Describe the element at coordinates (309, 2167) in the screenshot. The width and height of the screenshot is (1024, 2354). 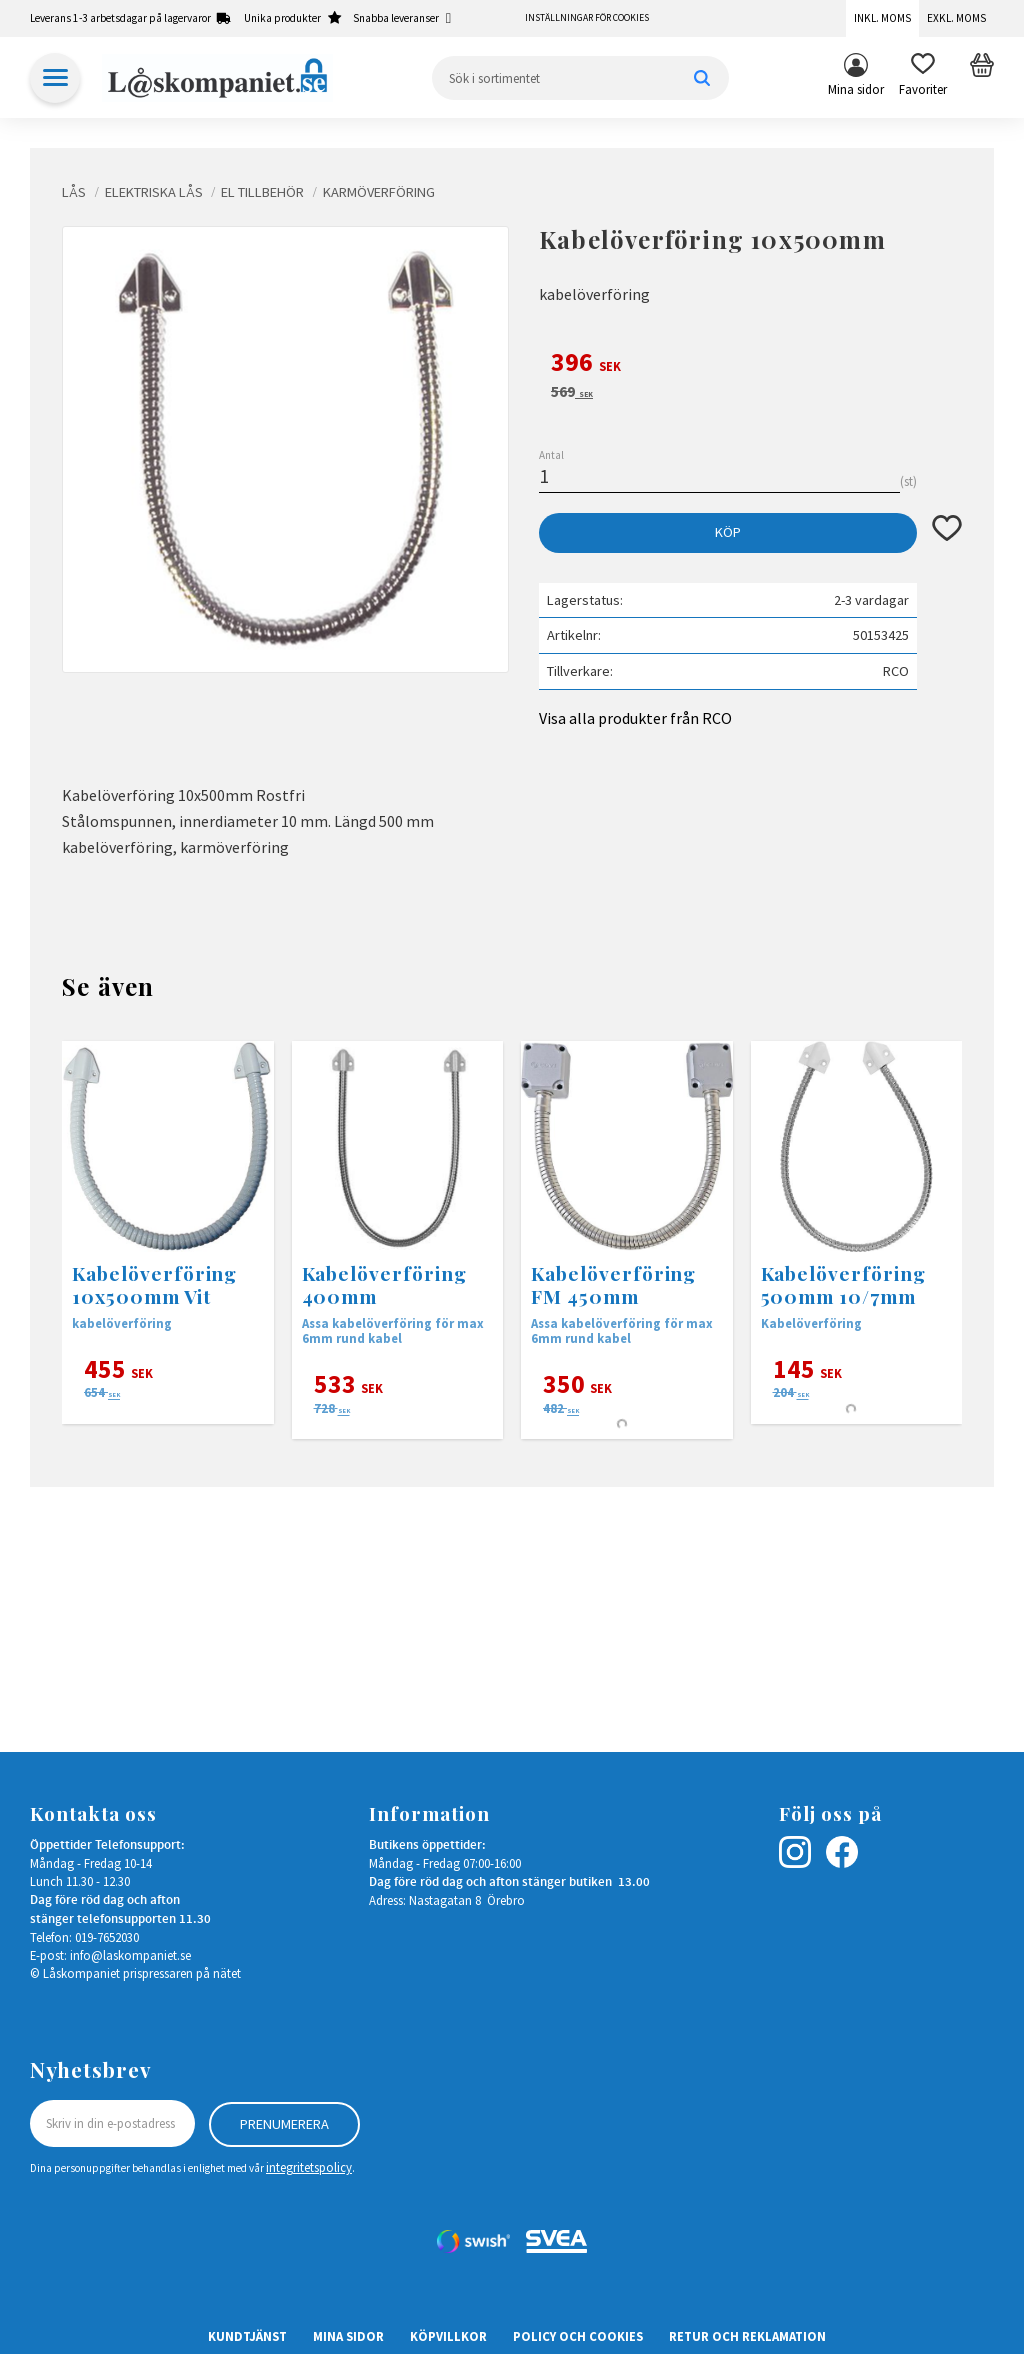
I see `integritetspolicy` at that location.